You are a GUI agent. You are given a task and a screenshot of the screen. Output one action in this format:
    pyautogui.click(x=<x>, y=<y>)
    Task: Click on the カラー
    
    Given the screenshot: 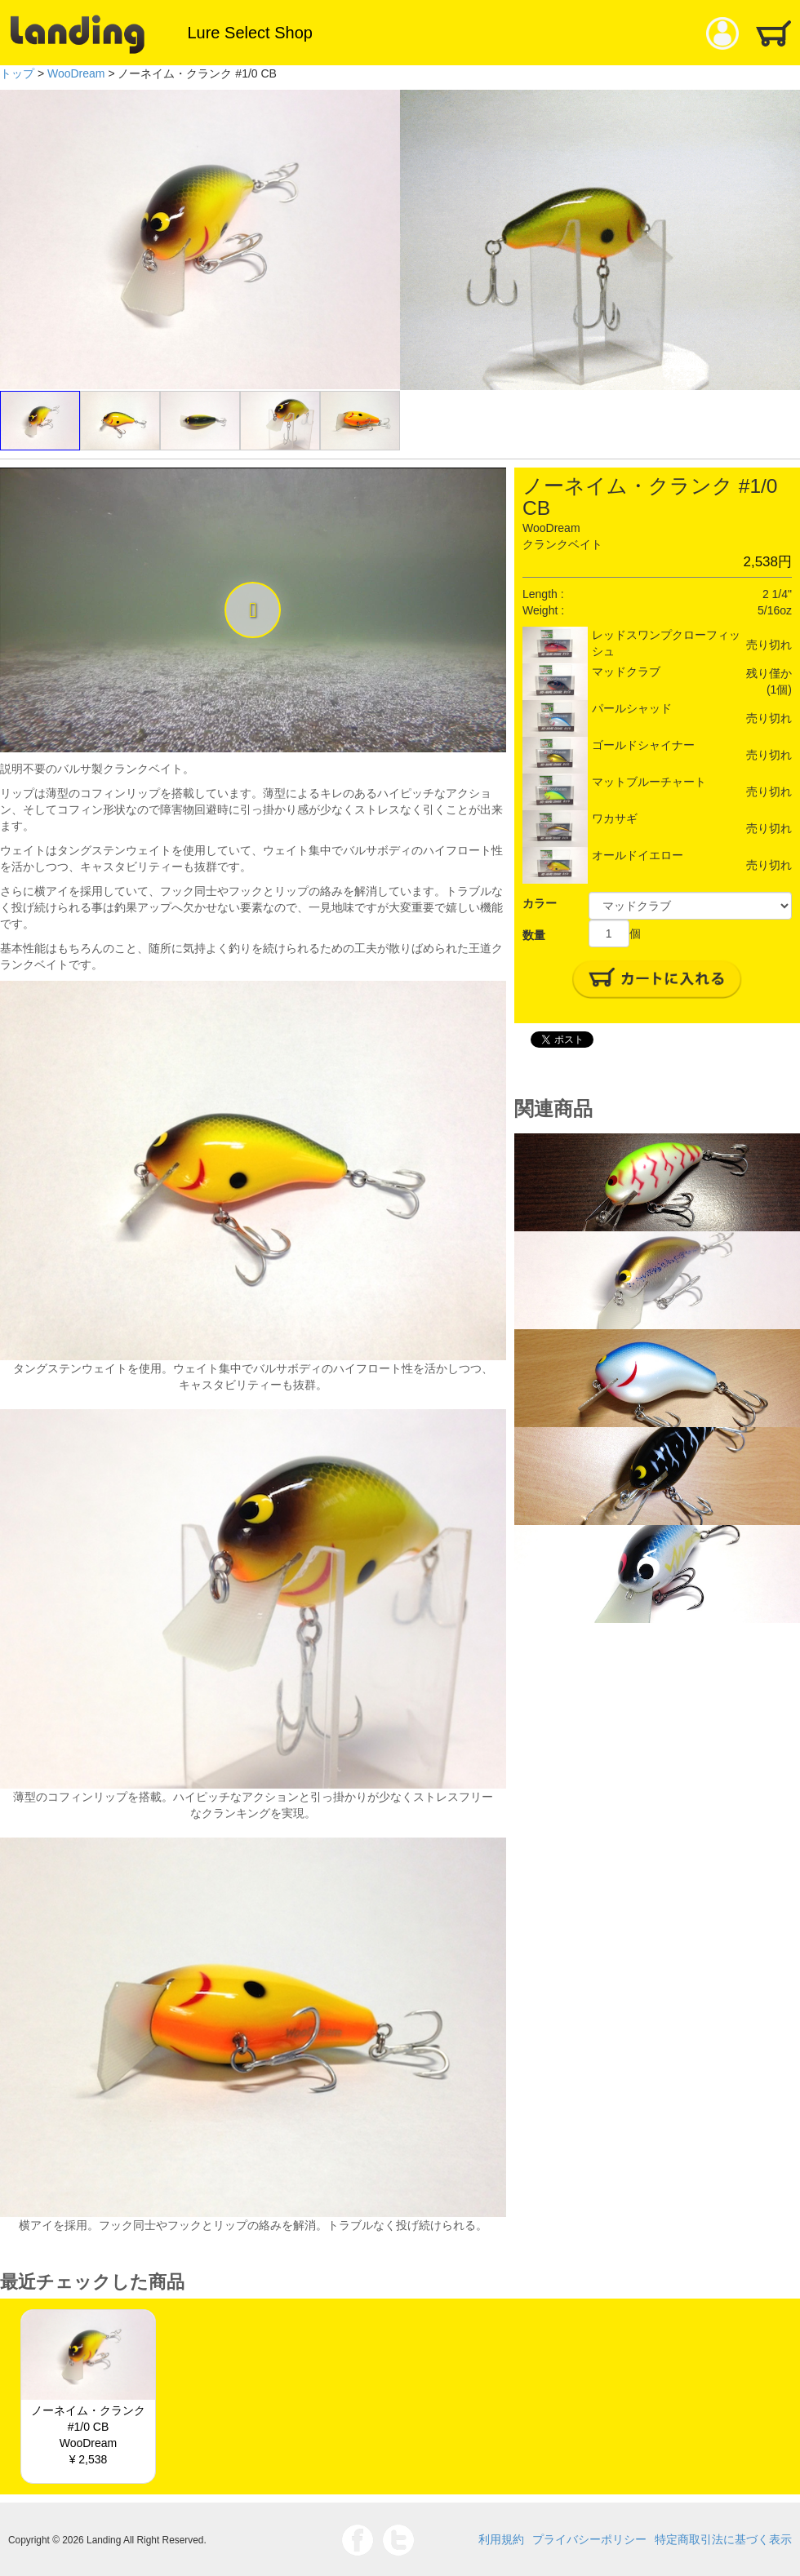 What is the action you would take?
    pyautogui.click(x=539, y=903)
    